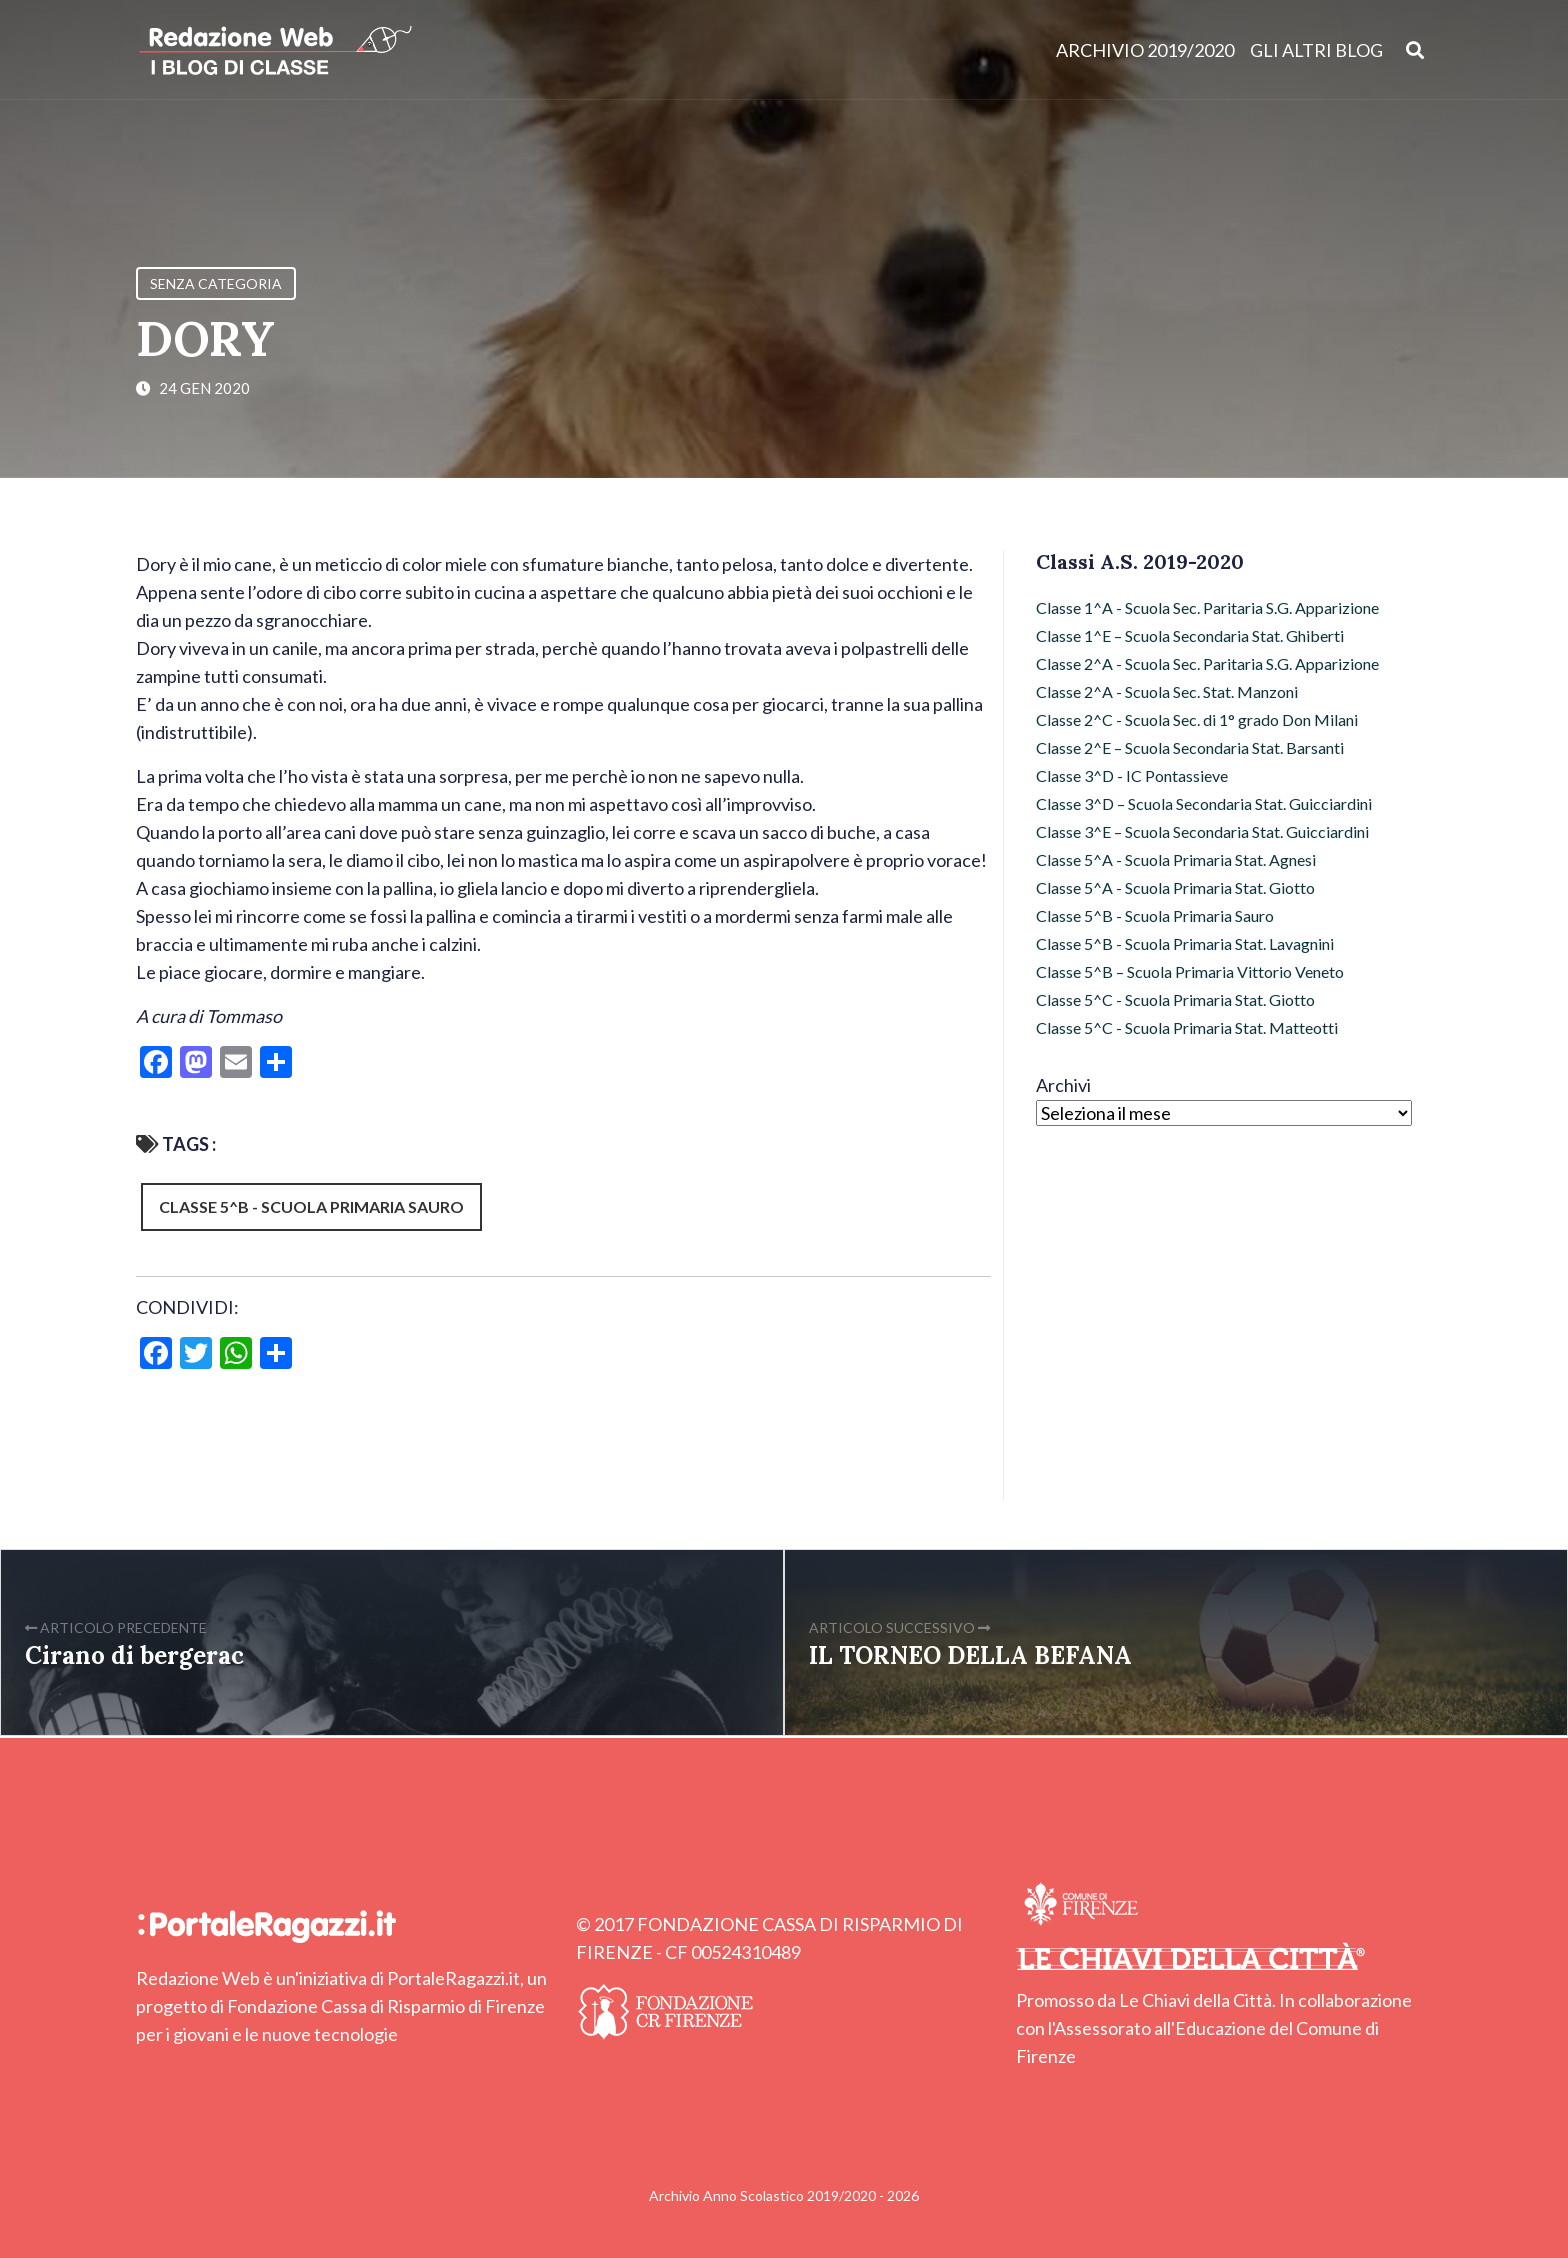 This screenshot has width=1568, height=2258. Describe the element at coordinates (1316, 50) in the screenshot. I see `Gli altri blog` at that location.